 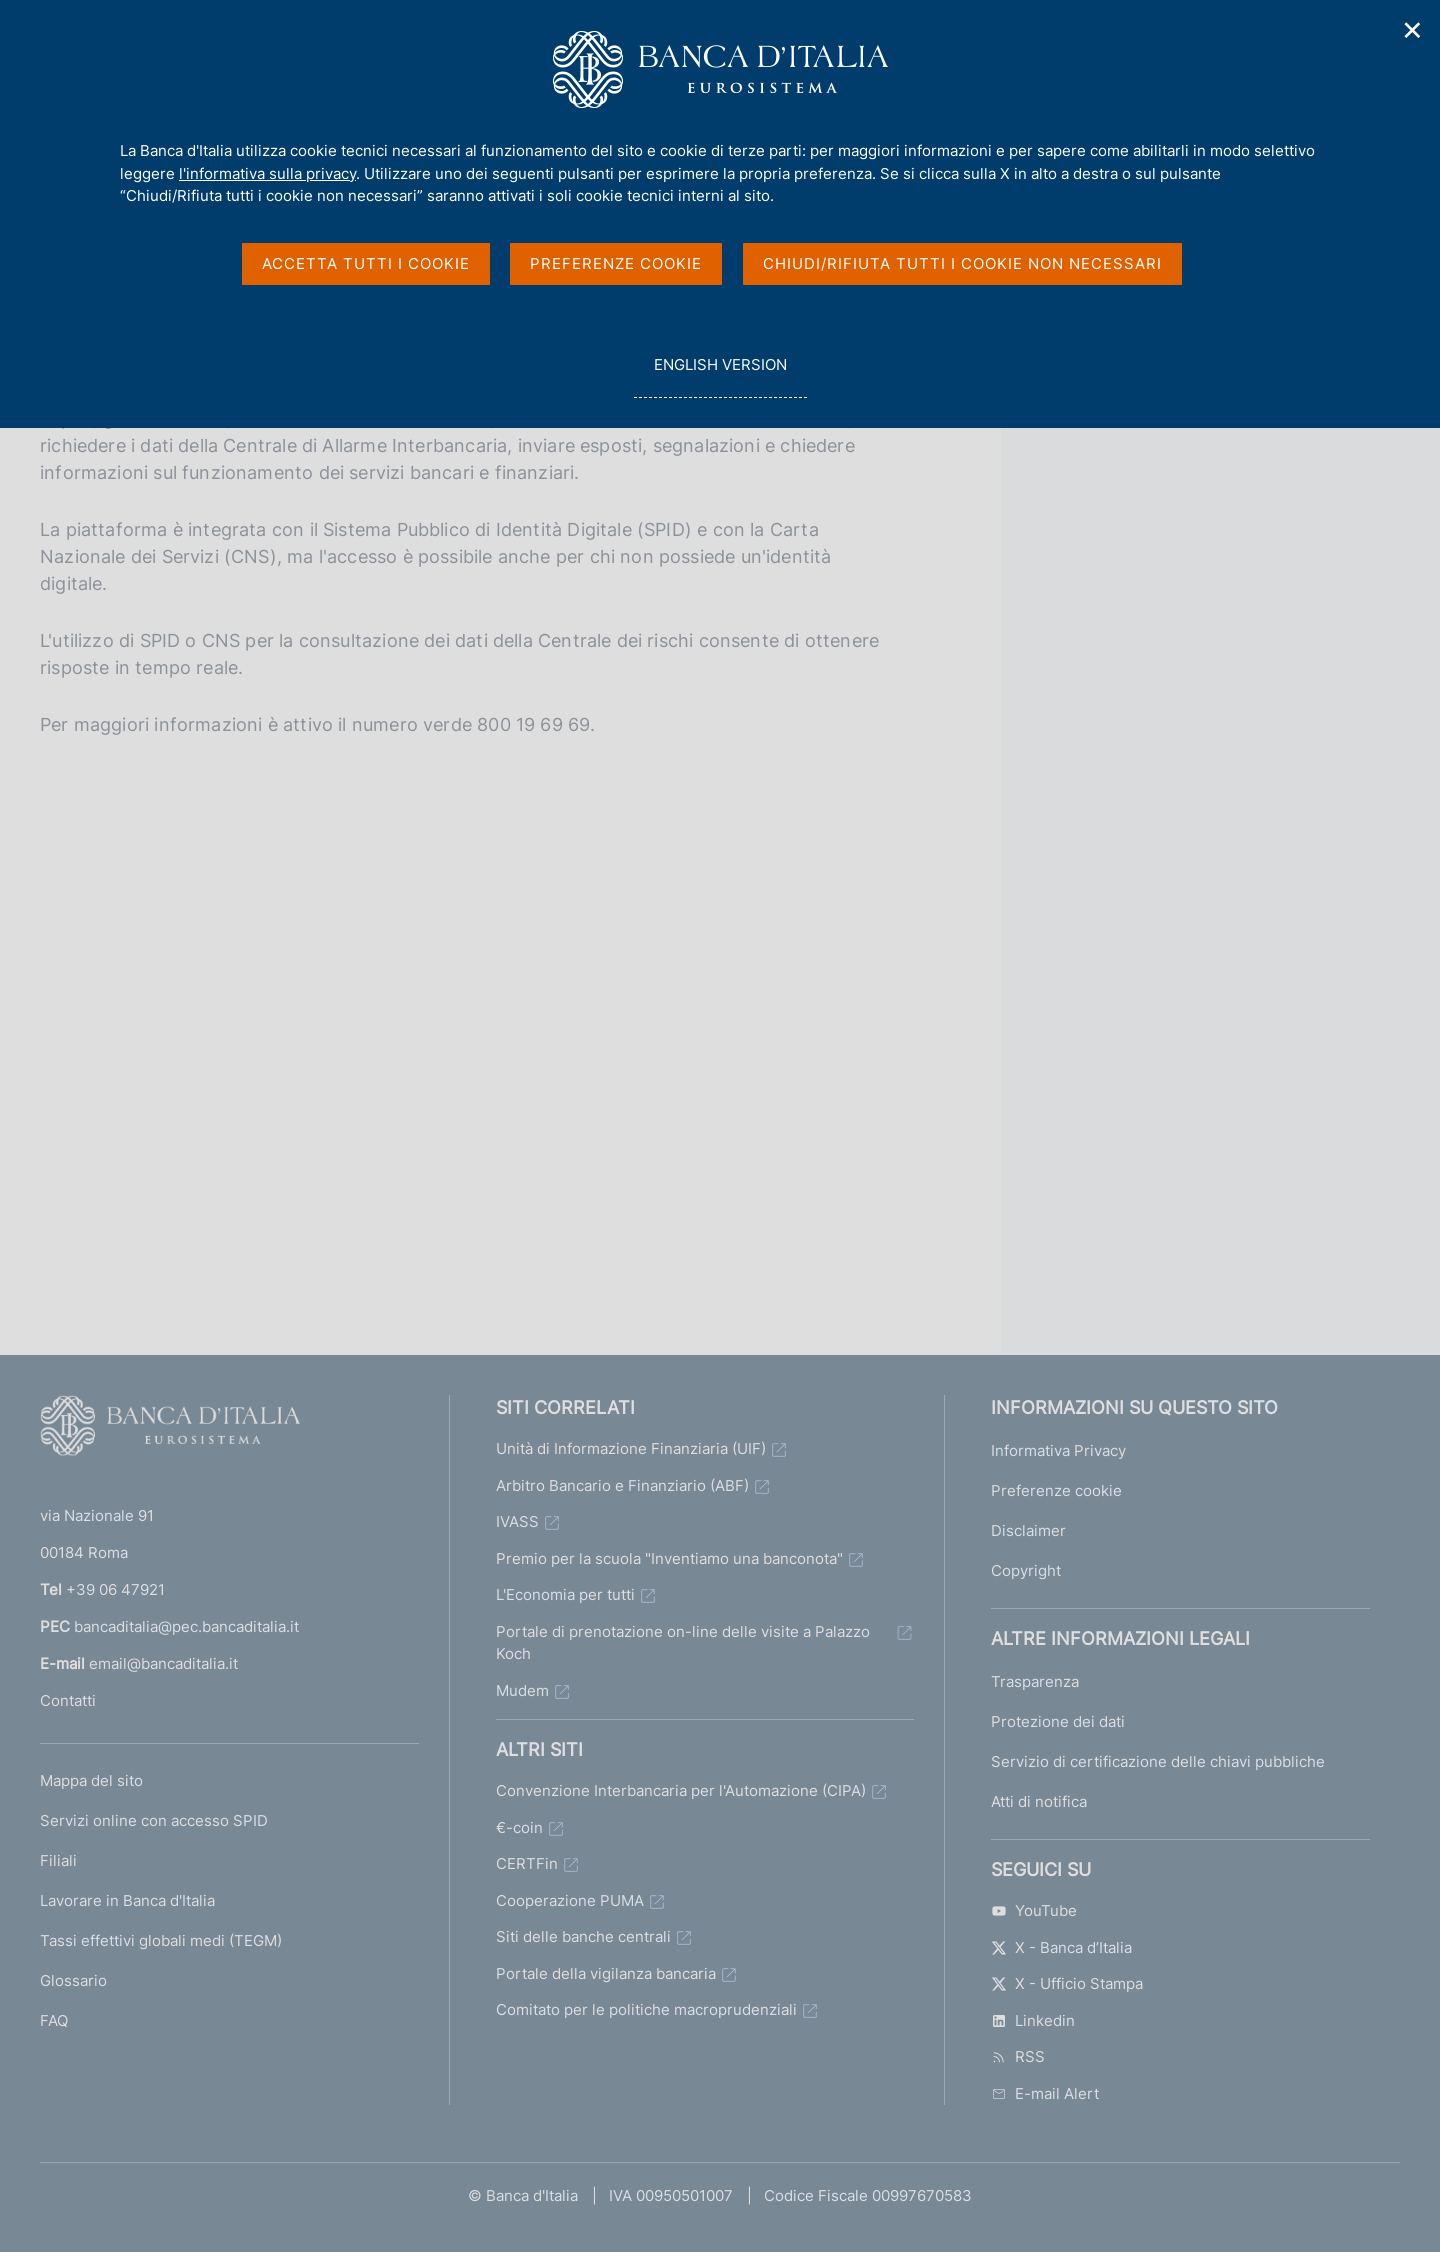 What do you see at coordinates (517, 1521) in the screenshot?
I see `IVASS` at bounding box center [517, 1521].